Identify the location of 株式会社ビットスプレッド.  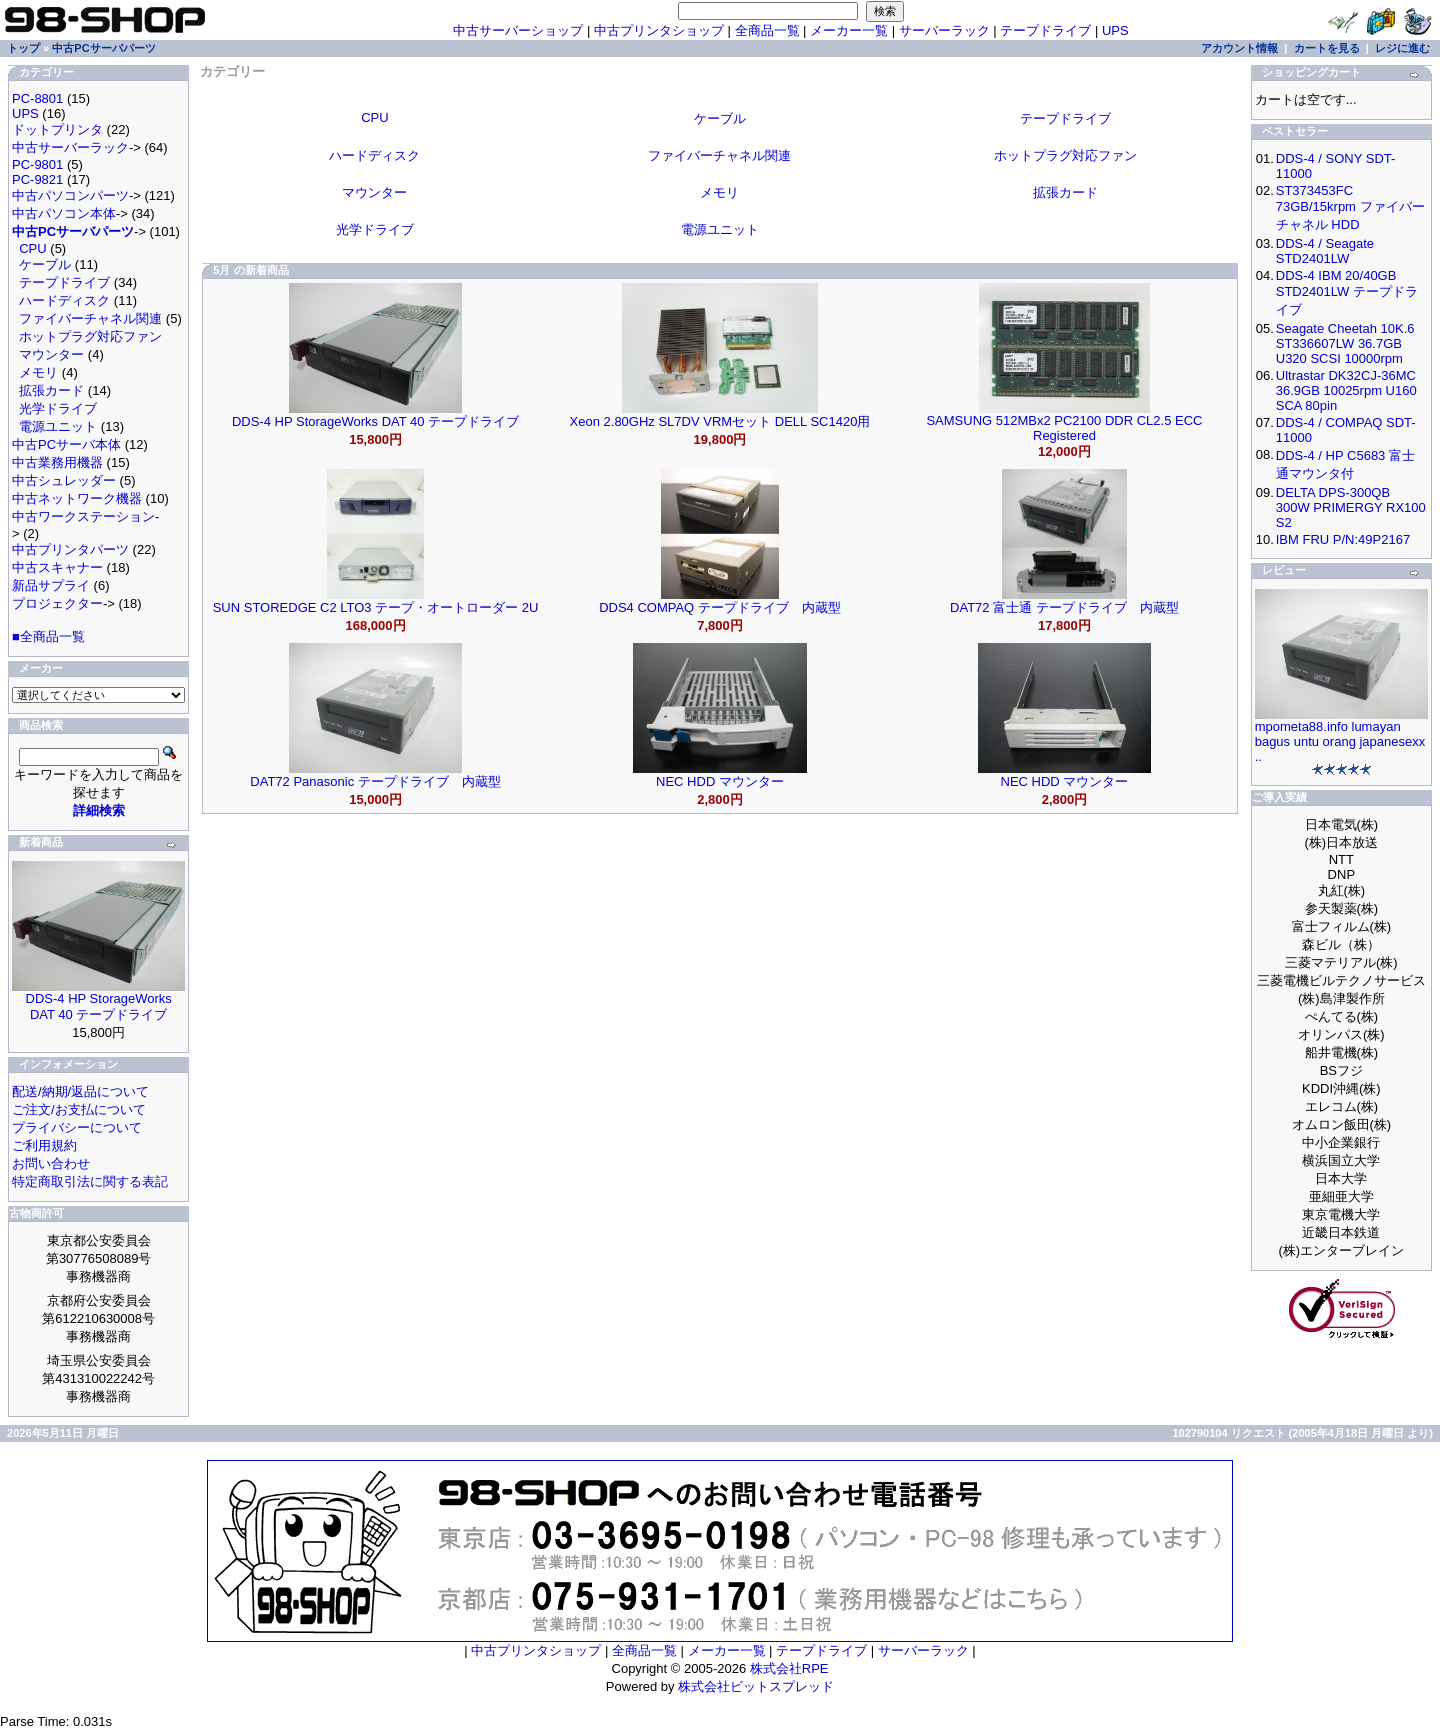
(756, 1686).